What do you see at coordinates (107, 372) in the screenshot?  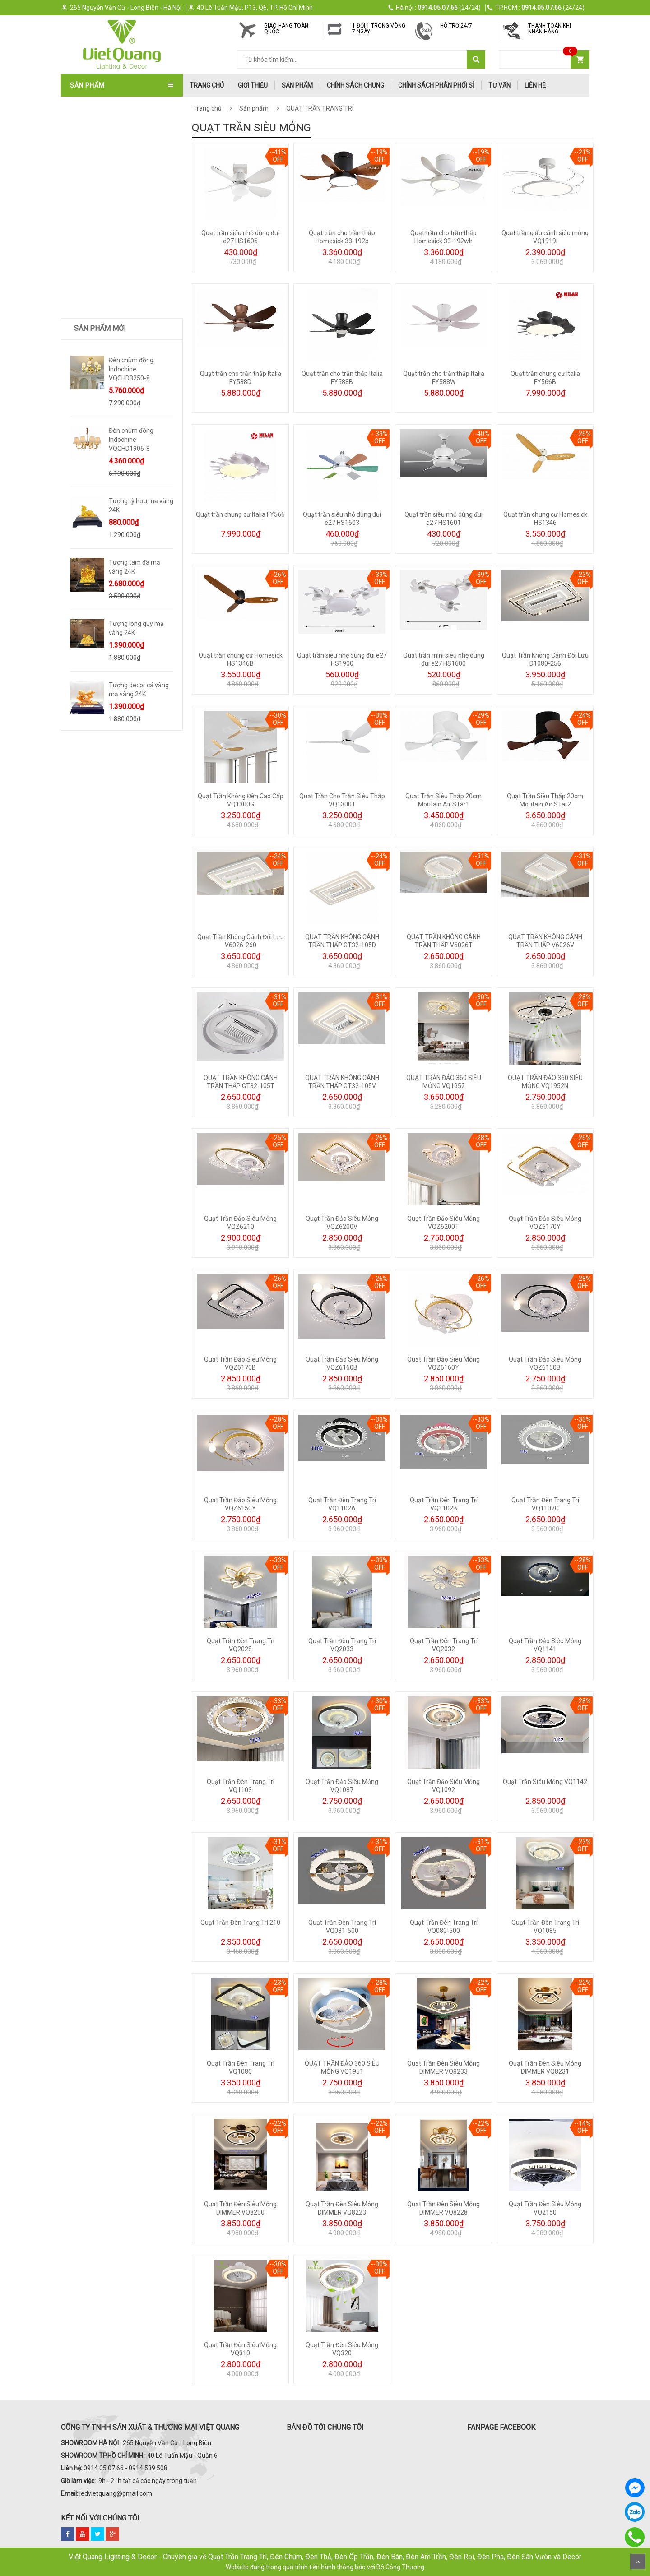 I see `TƯỢNG DECOR SIZE LỚN` at bounding box center [107, 372].